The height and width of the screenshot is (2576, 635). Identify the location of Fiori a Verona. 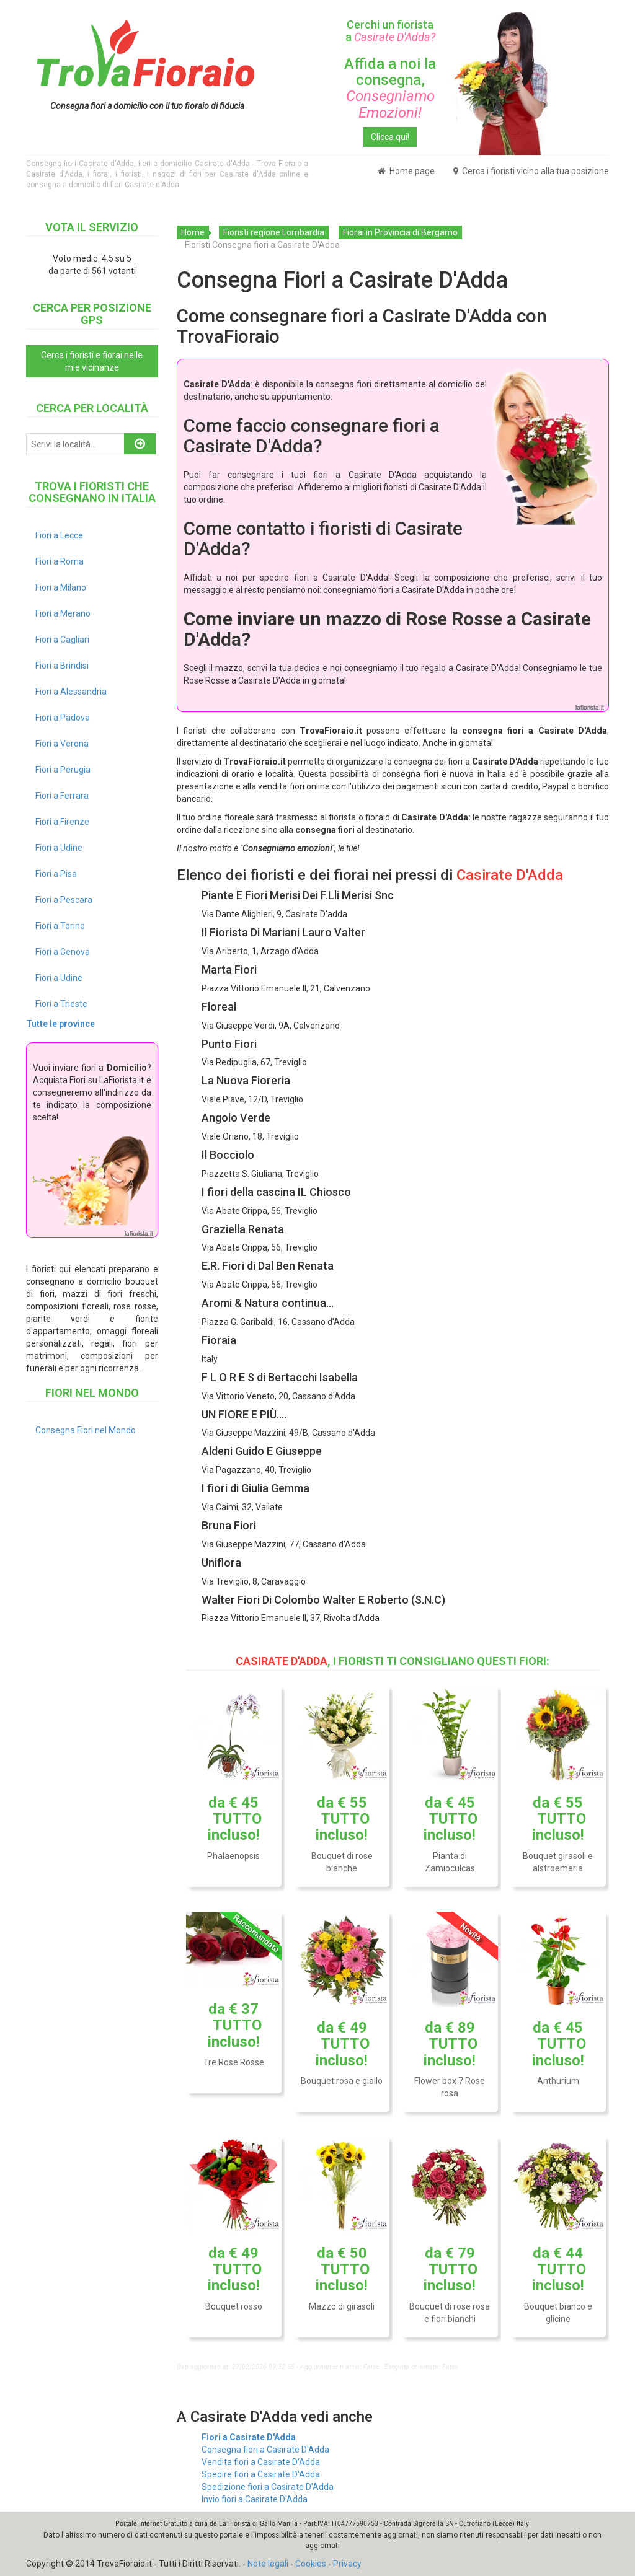
(62, 744).